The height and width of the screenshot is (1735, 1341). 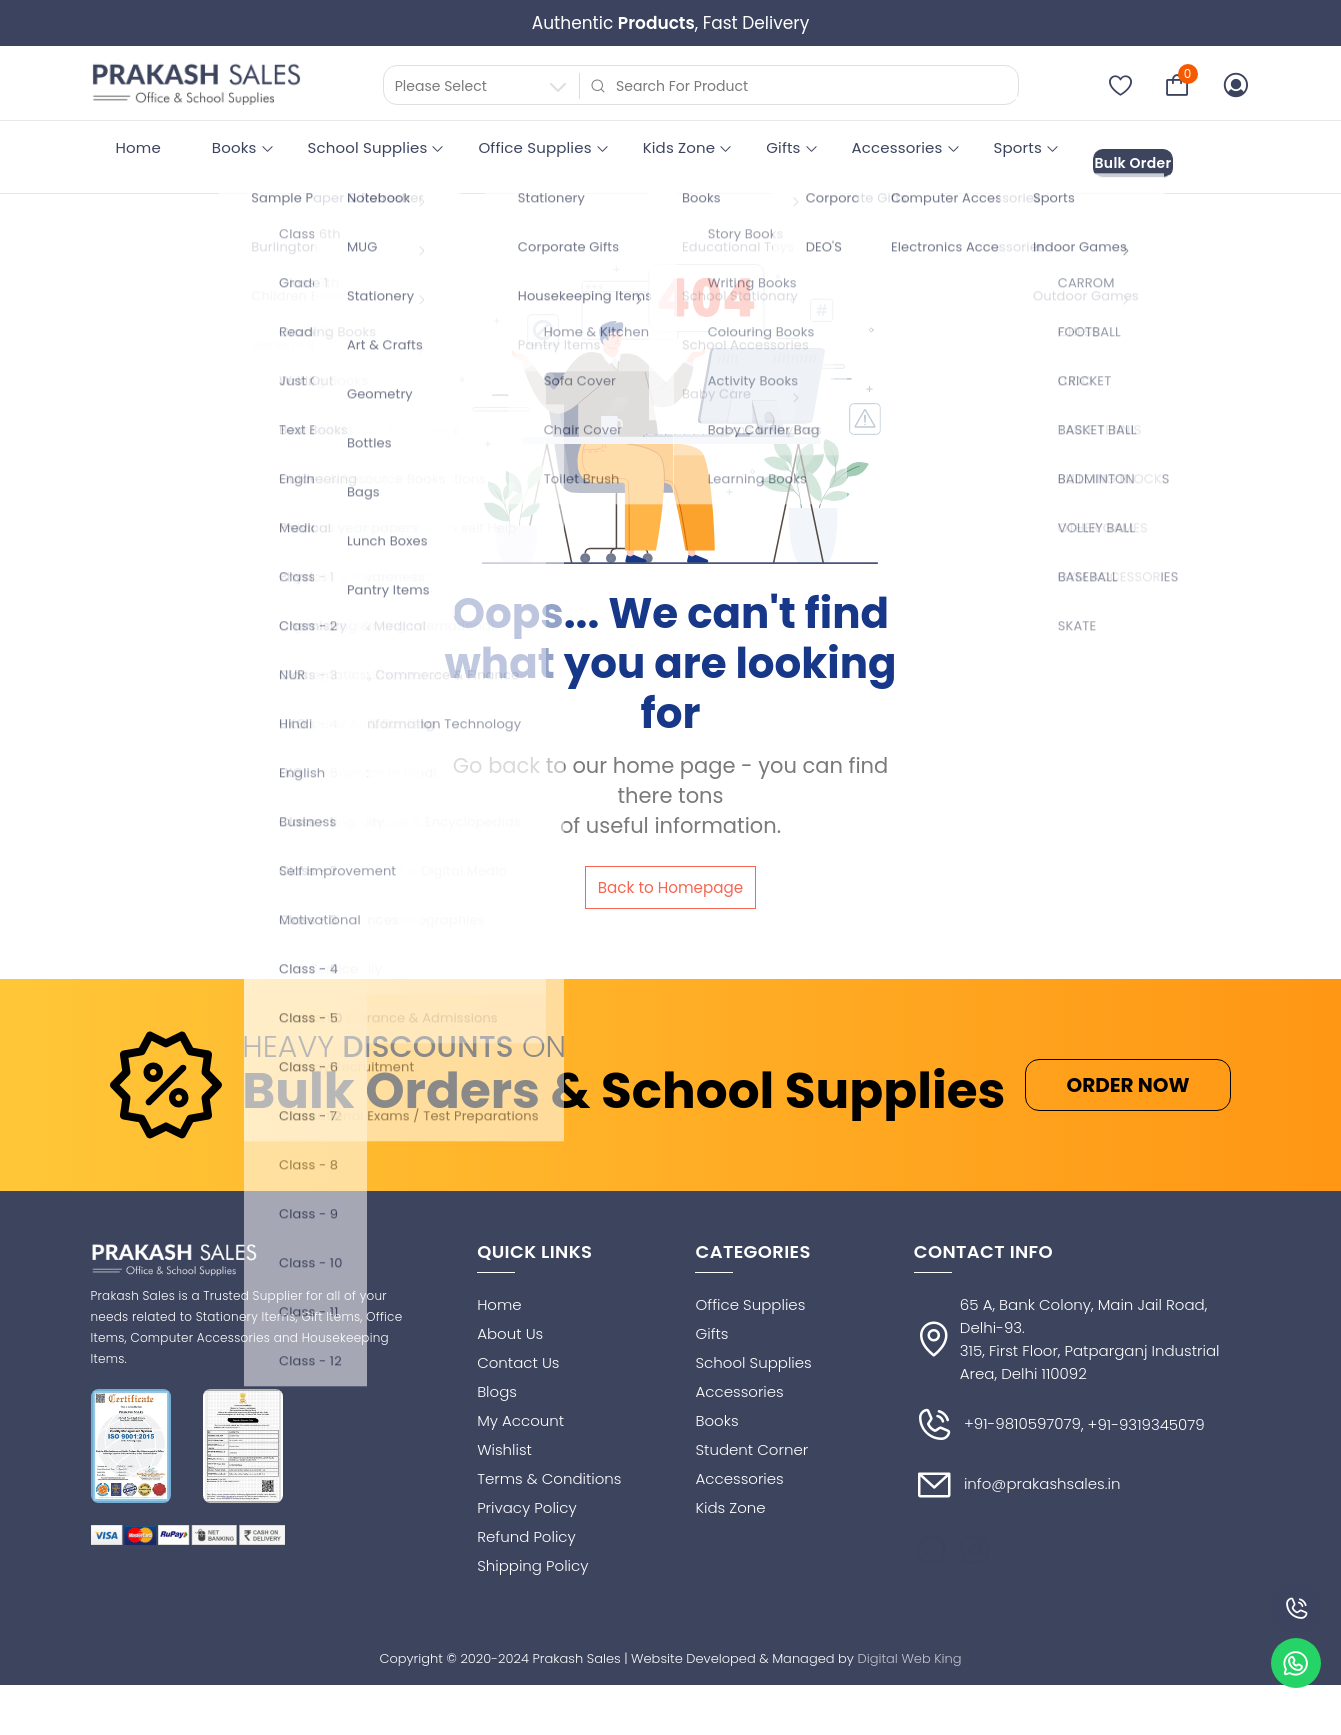 What do you see at coordinates (534, 147) in the screenshot?
I see `Office Supplies` at bounding box center [534, 147].